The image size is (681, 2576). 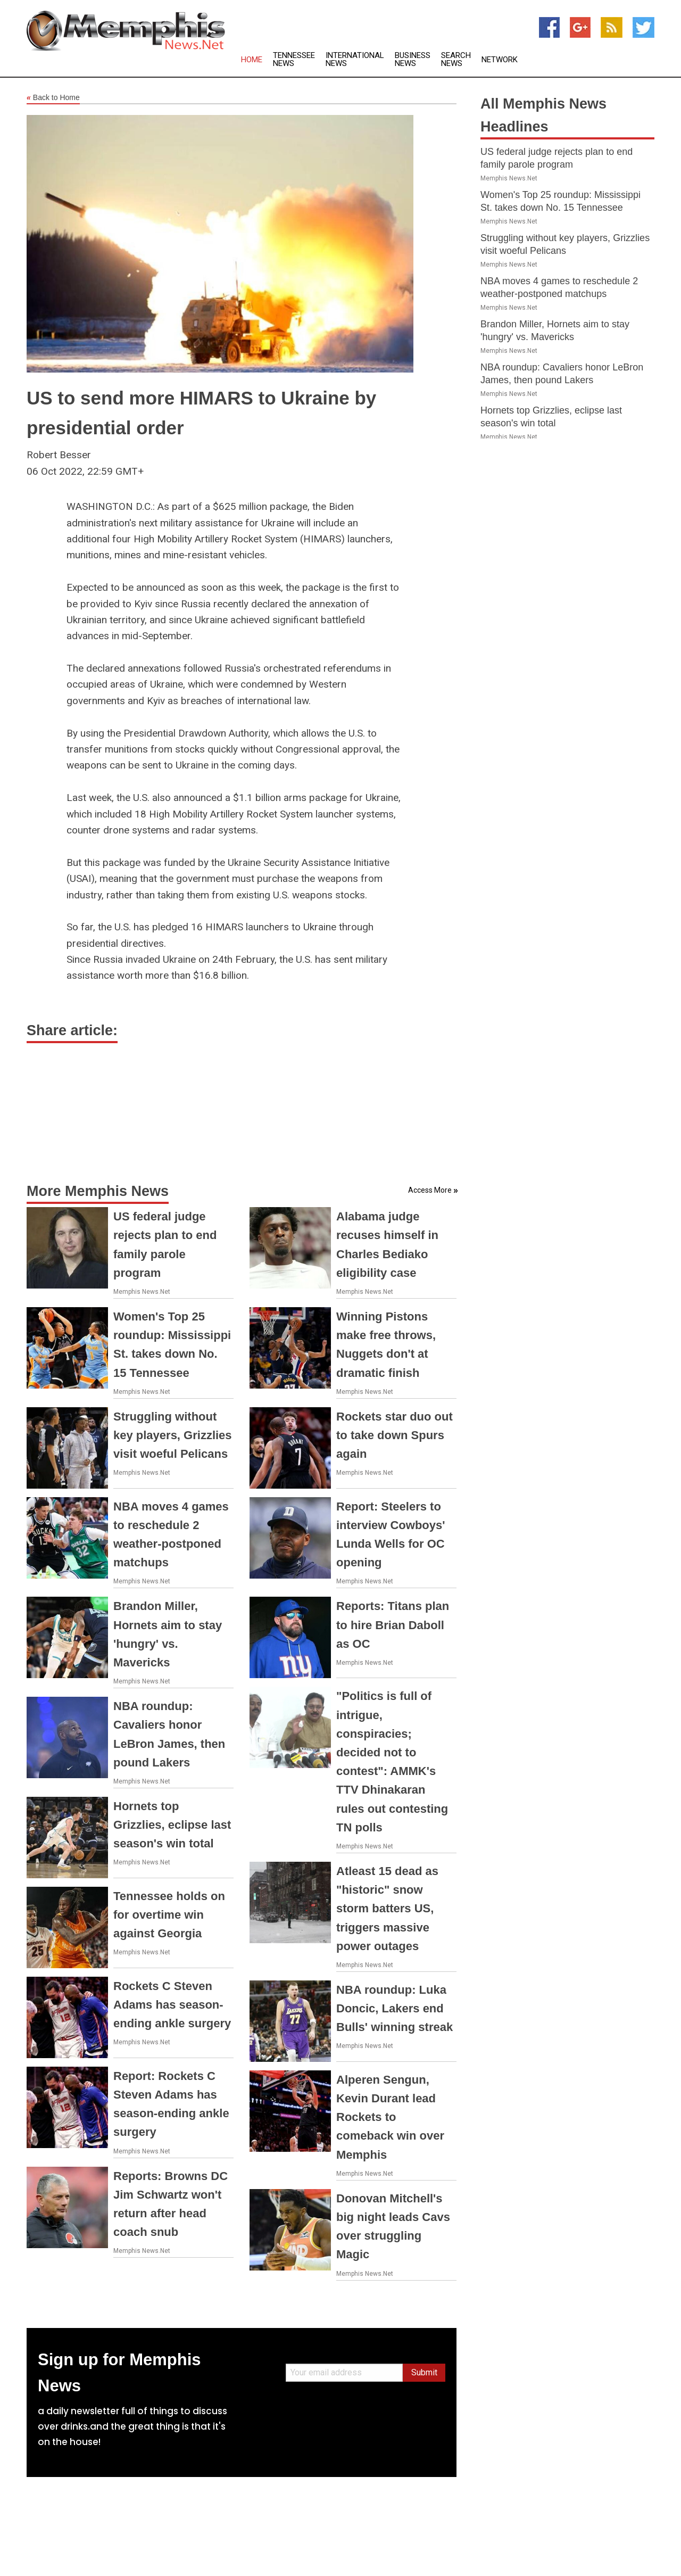 What do you see at coordinates (424, 2372) in the screenshot?
I see `Submit` at bounding box center [424, 2372].